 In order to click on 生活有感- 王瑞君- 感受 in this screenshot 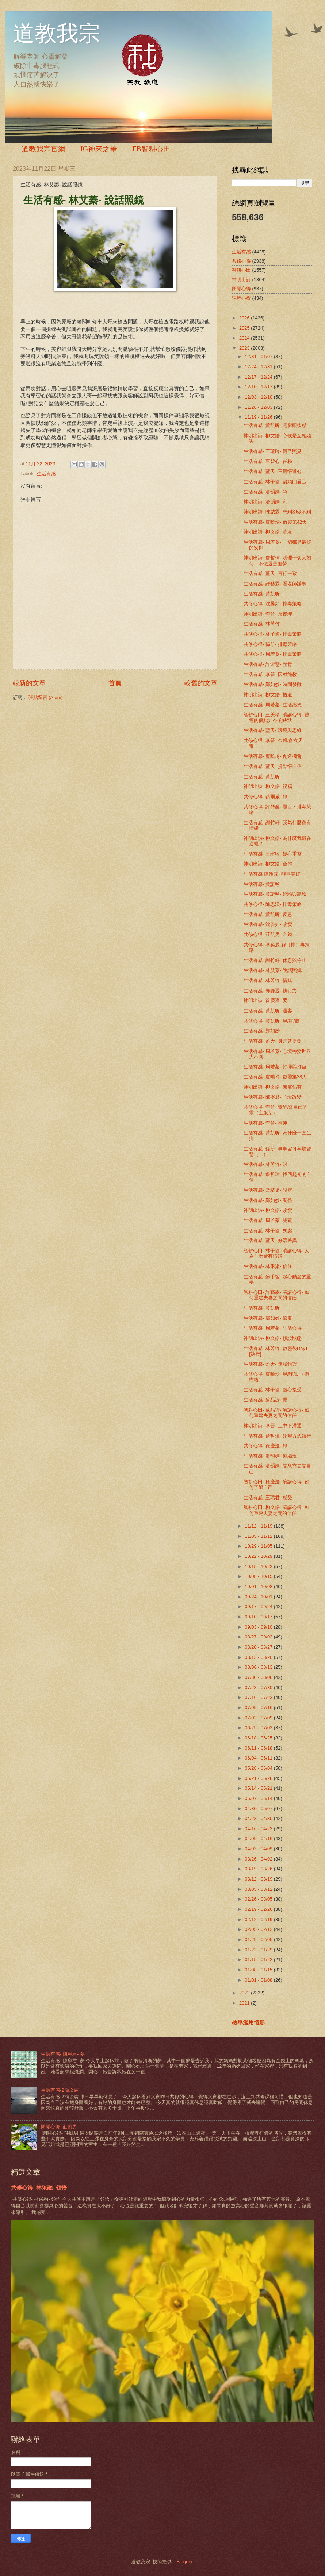, I will do `click(268, 1497)`.